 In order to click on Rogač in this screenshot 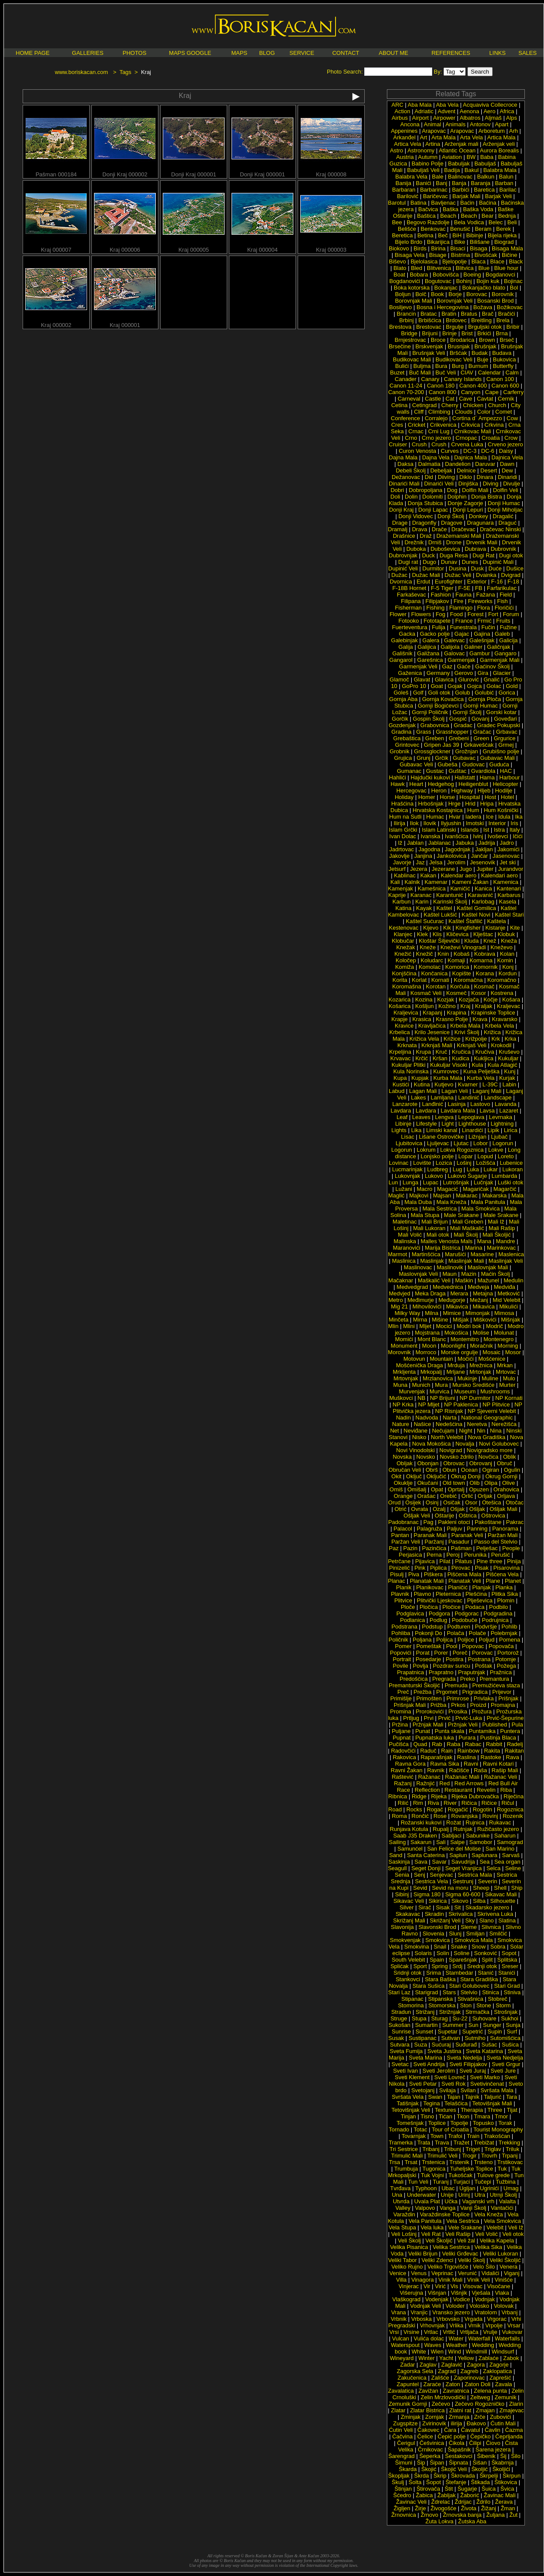, I will do `click(434, 1809)`.